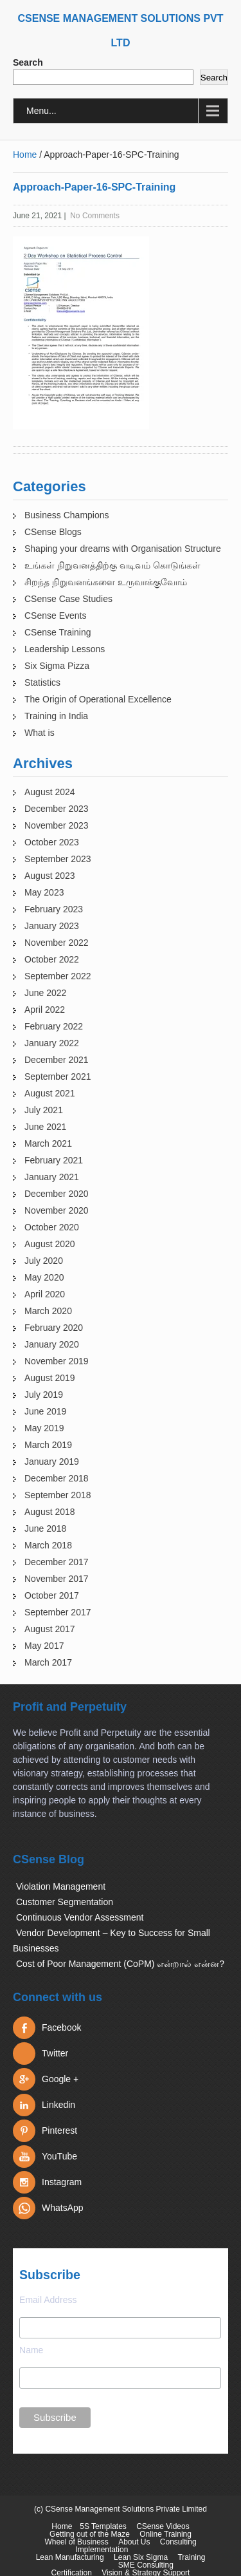 This screenshot has height=2576, width=241. What do you see at coordinates (44, 1009) in the screenshot?
I see `April 2022` at bounding box center [44, 1009].